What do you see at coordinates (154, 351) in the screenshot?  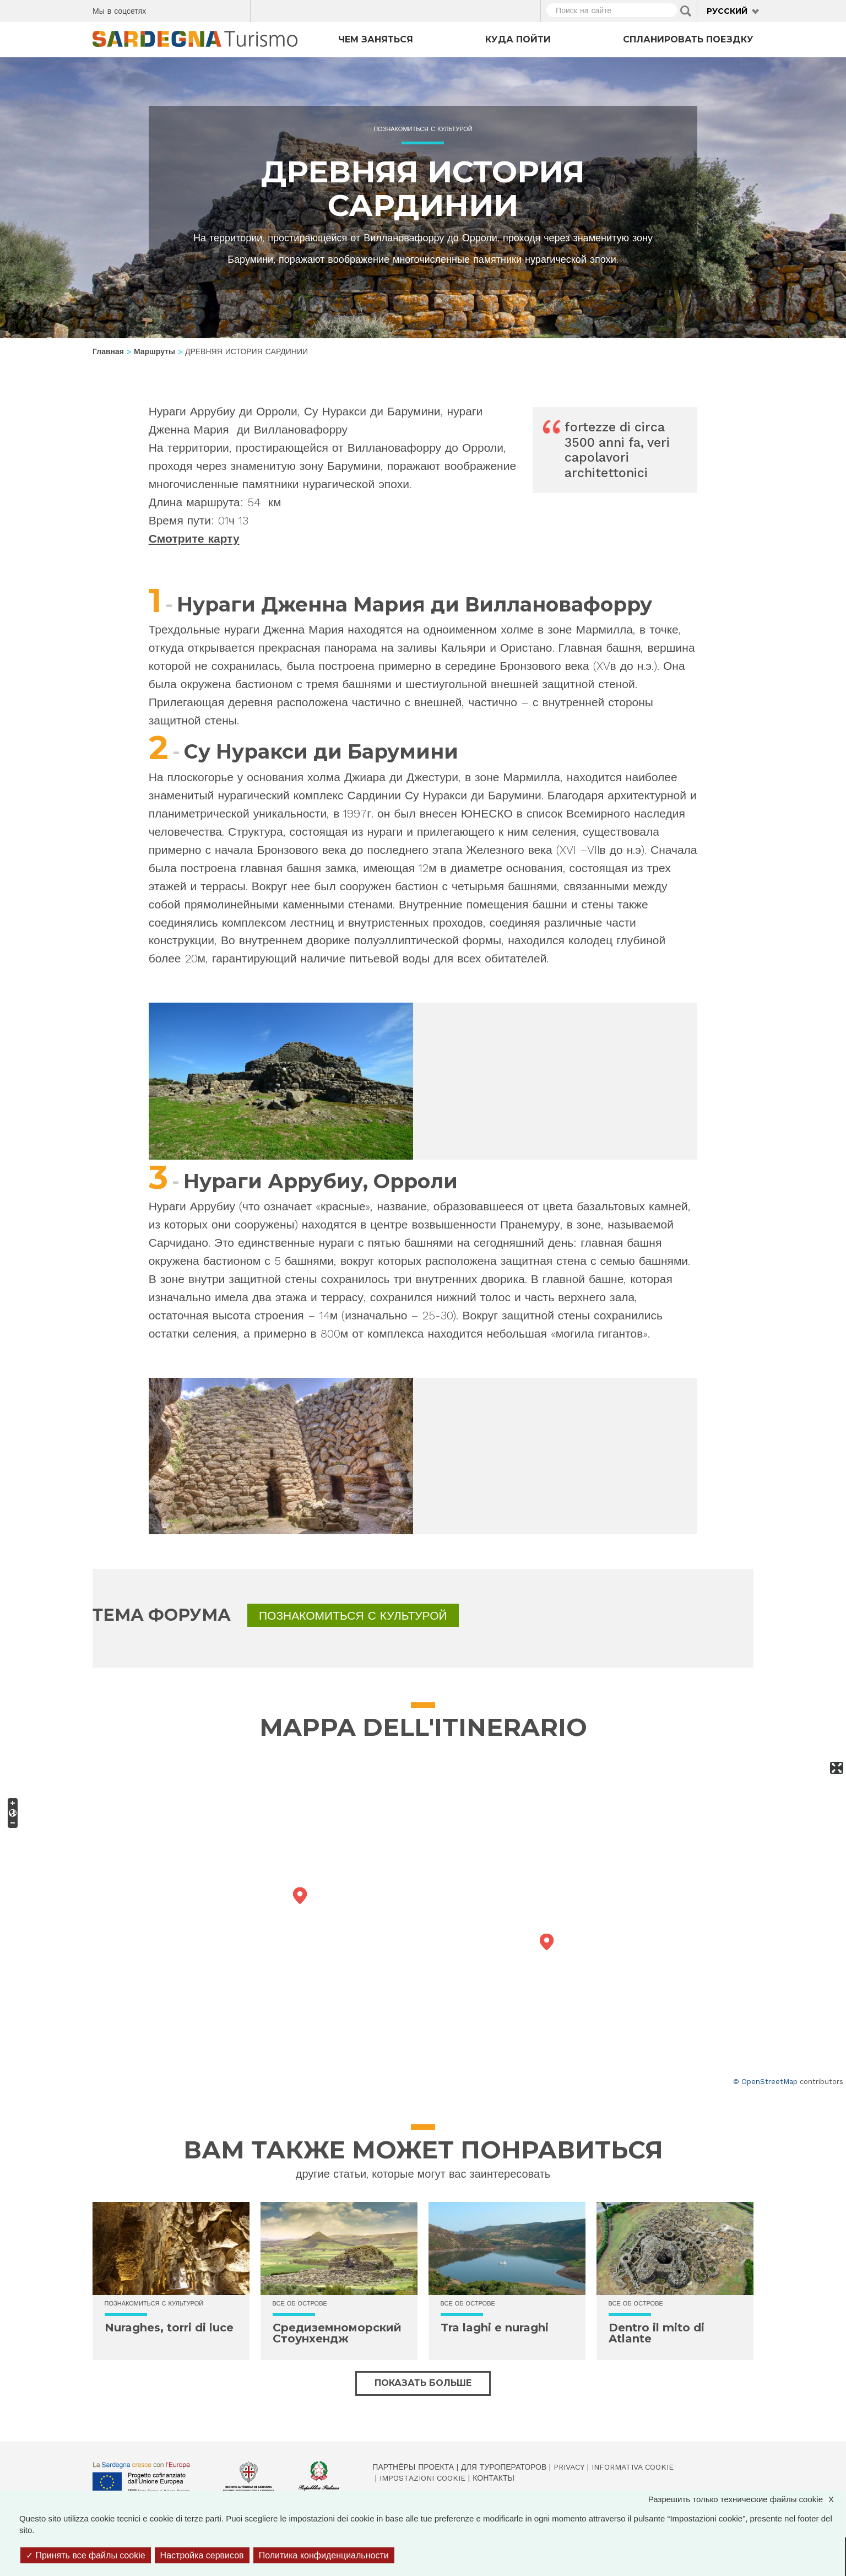 I see `Маршруты` at bounding box center [154, 351].